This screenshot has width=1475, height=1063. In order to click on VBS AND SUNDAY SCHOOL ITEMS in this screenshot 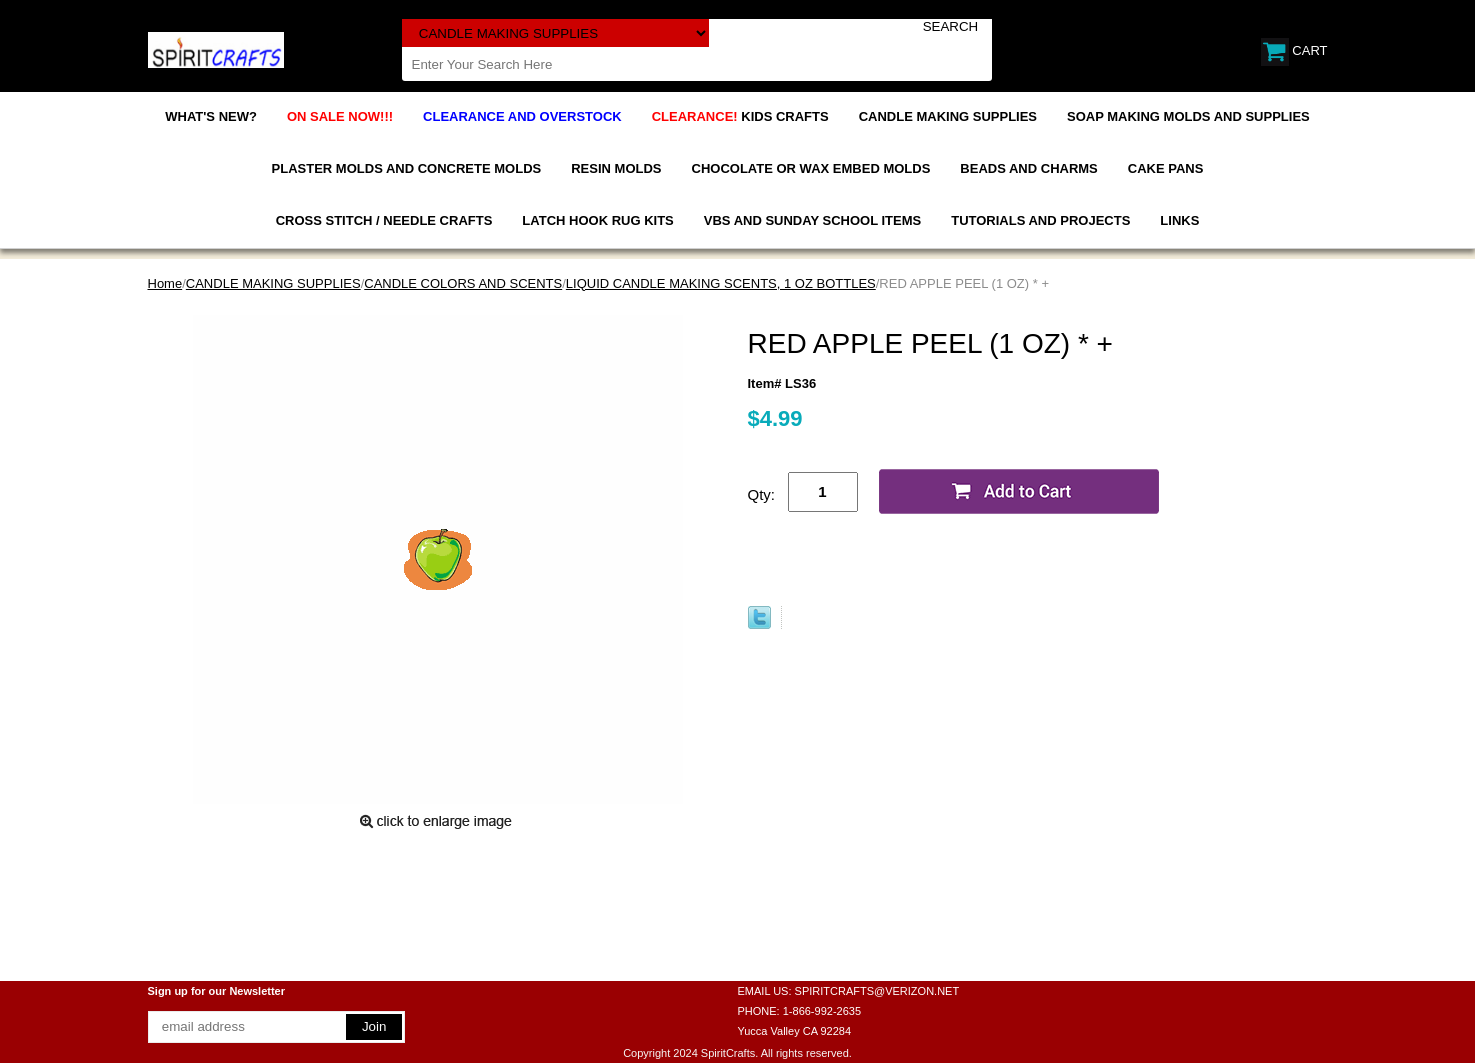, I will do `click(812, 220)`.